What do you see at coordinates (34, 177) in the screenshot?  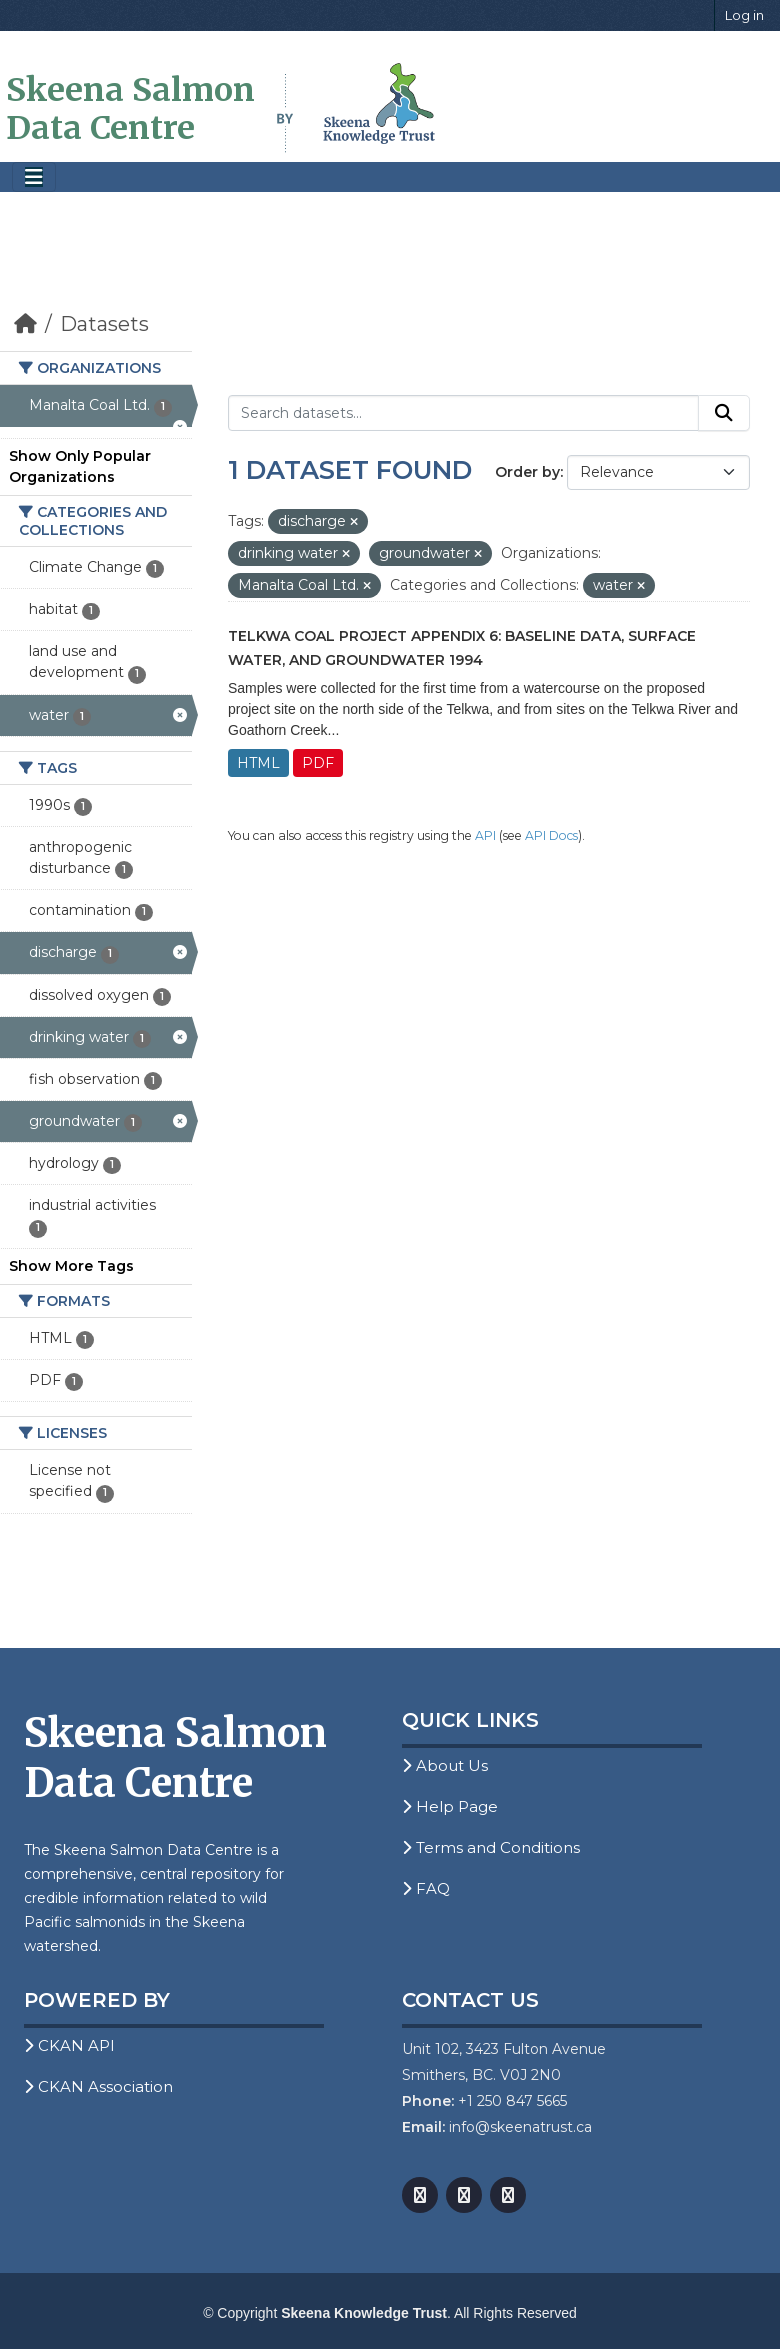 I see `[Toggle navigation]` at bounding box center [34, 177].